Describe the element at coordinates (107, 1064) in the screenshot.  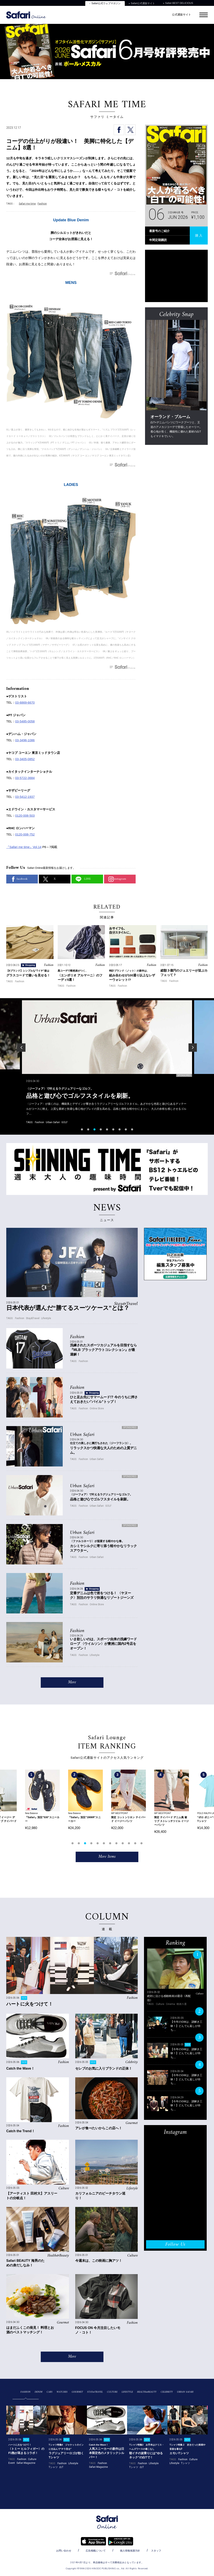
I see `[option]` at that location.